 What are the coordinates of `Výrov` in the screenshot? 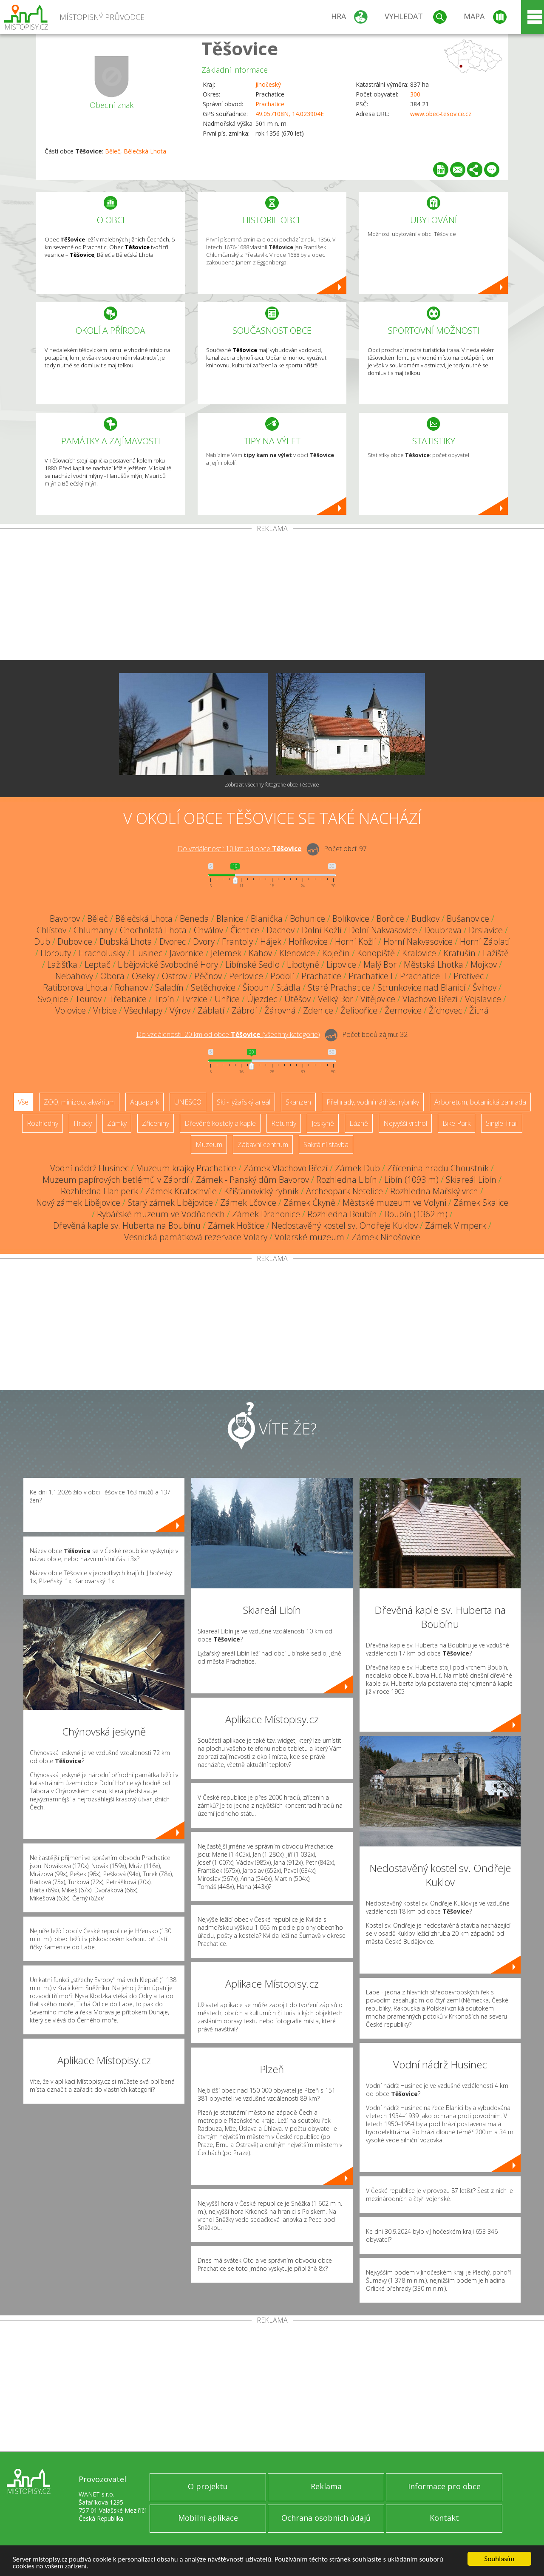 It's located at (180, 1010).